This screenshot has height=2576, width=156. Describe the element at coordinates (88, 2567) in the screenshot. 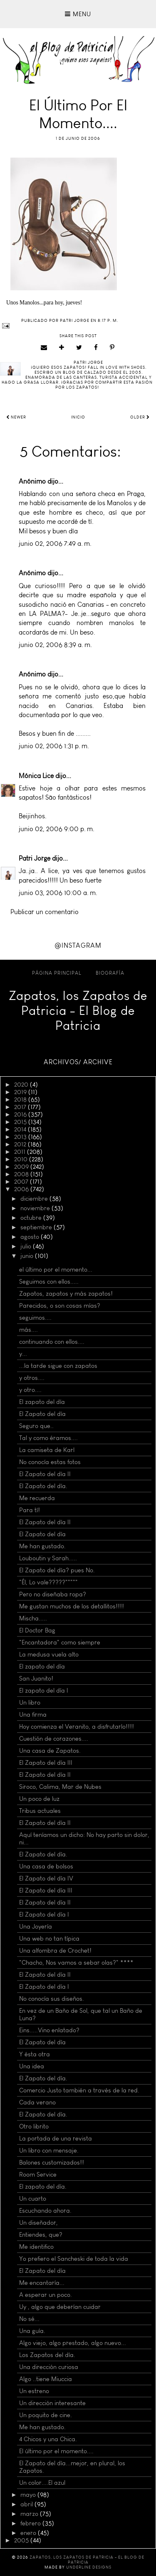

I see `Underline Designs` at that location.